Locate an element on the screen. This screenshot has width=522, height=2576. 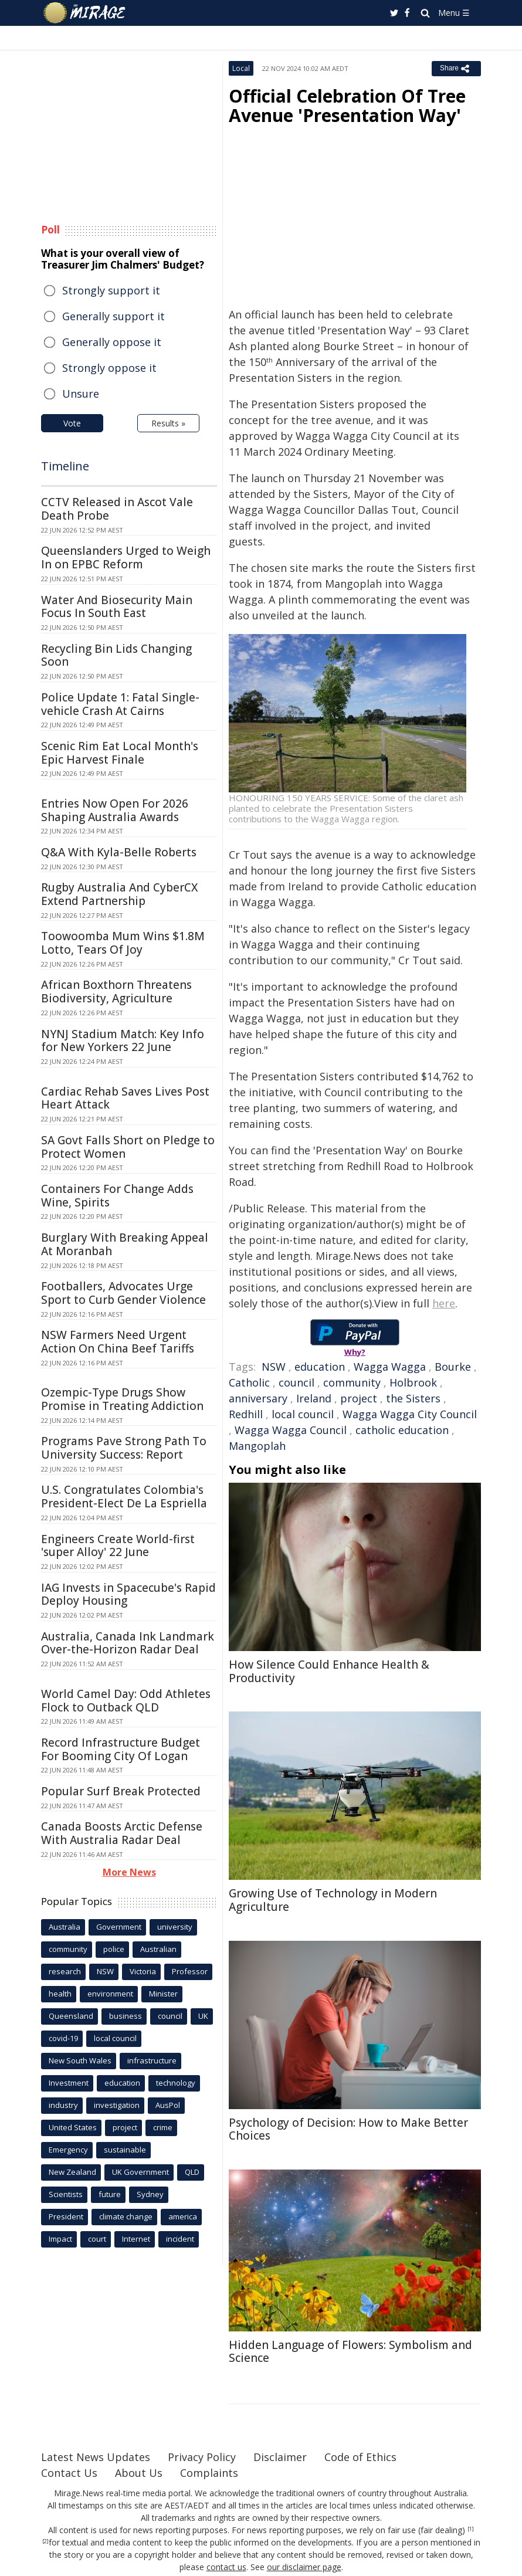
NYNJ Stadium Match: Key Info for New Yorkers 22 June is located at coordinates (122, 1040).